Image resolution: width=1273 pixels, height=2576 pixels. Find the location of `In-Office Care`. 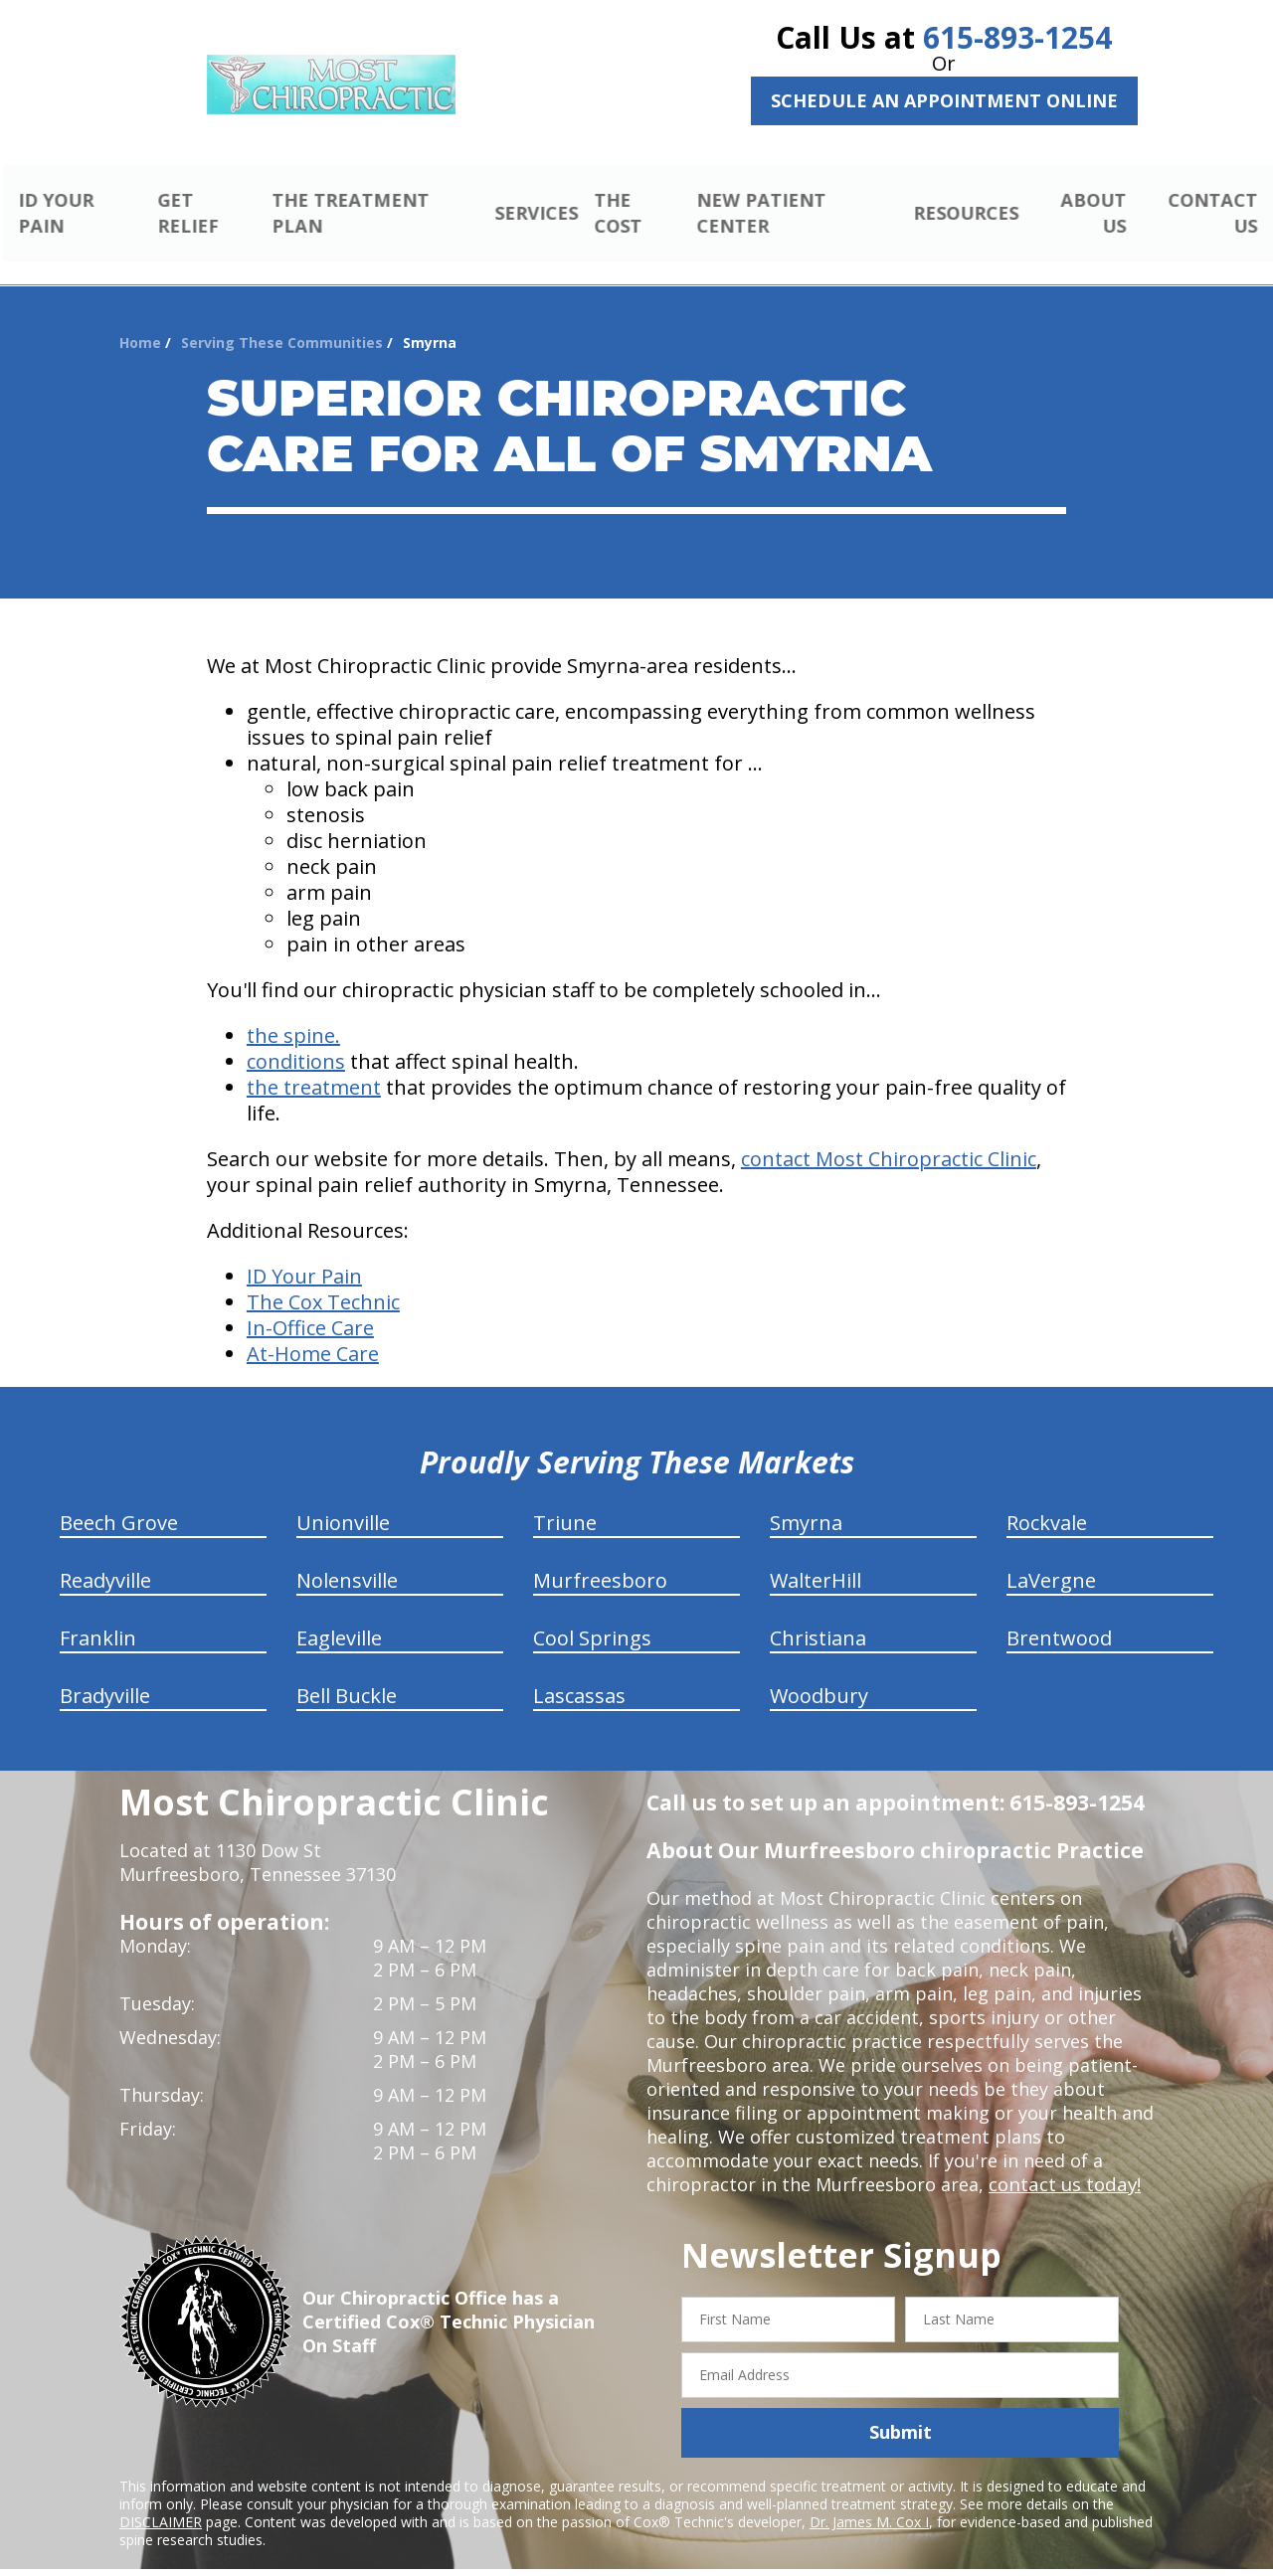

In-Office Care is located at coordinates (310, 1304).